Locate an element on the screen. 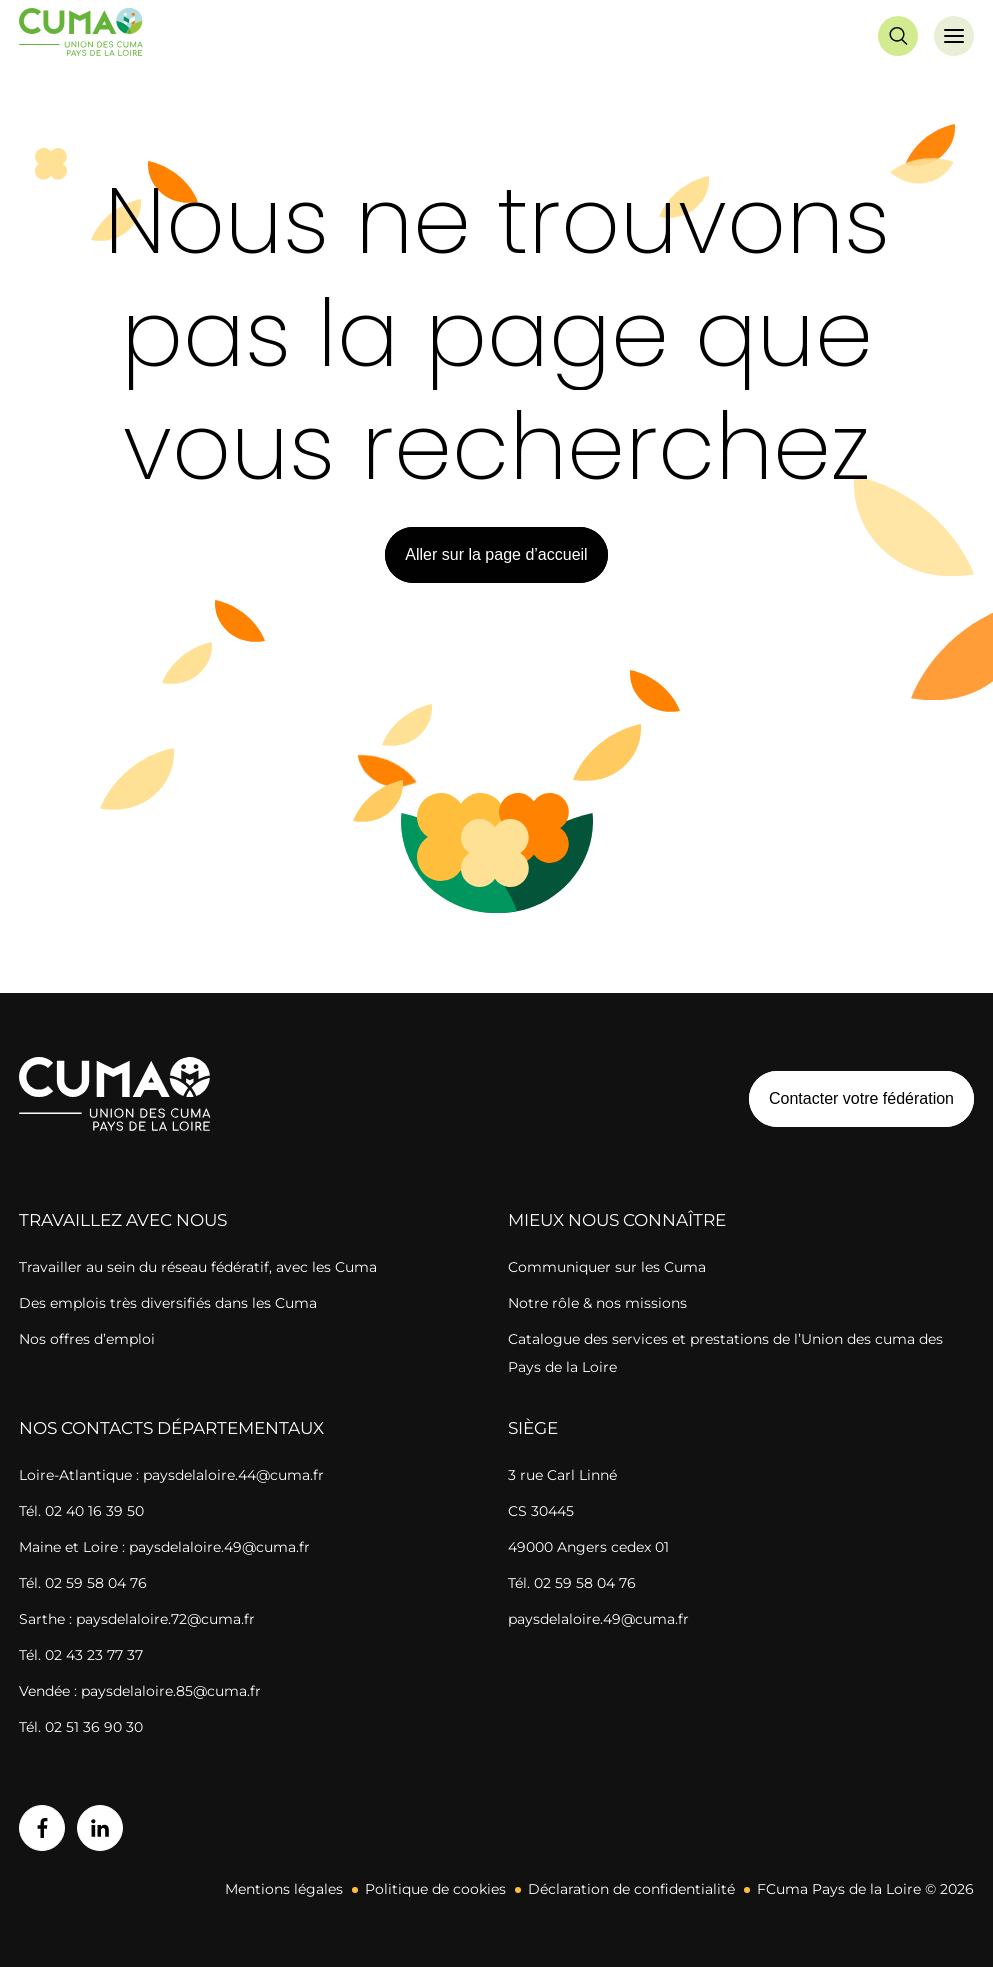 The width and height of the screenshot is (993, 1967). Contacter votre fédération is located at coordinates (851, 1098).